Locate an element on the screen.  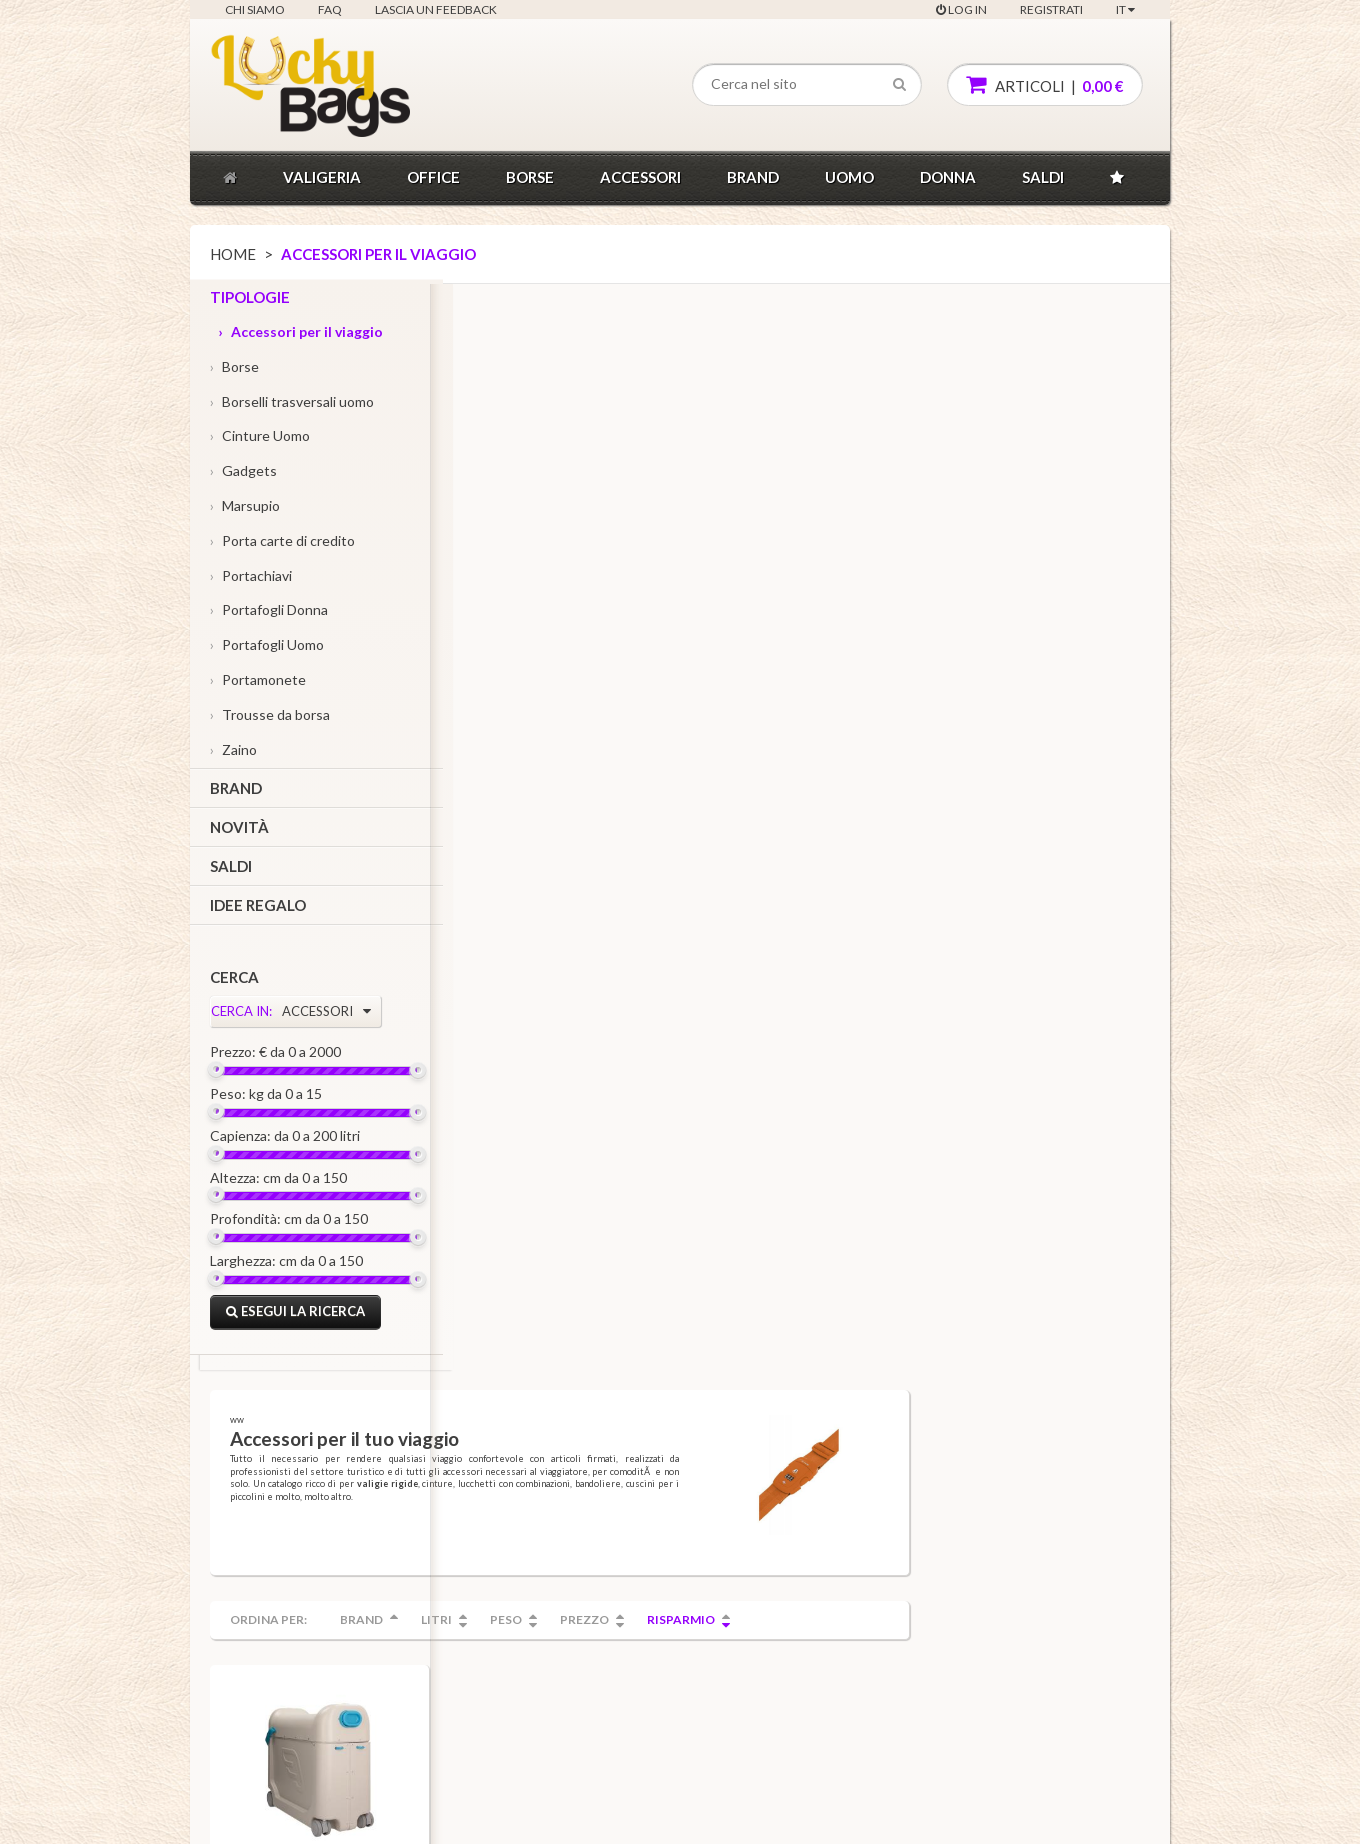
Chi siamo is located at coordinates (255, 9).